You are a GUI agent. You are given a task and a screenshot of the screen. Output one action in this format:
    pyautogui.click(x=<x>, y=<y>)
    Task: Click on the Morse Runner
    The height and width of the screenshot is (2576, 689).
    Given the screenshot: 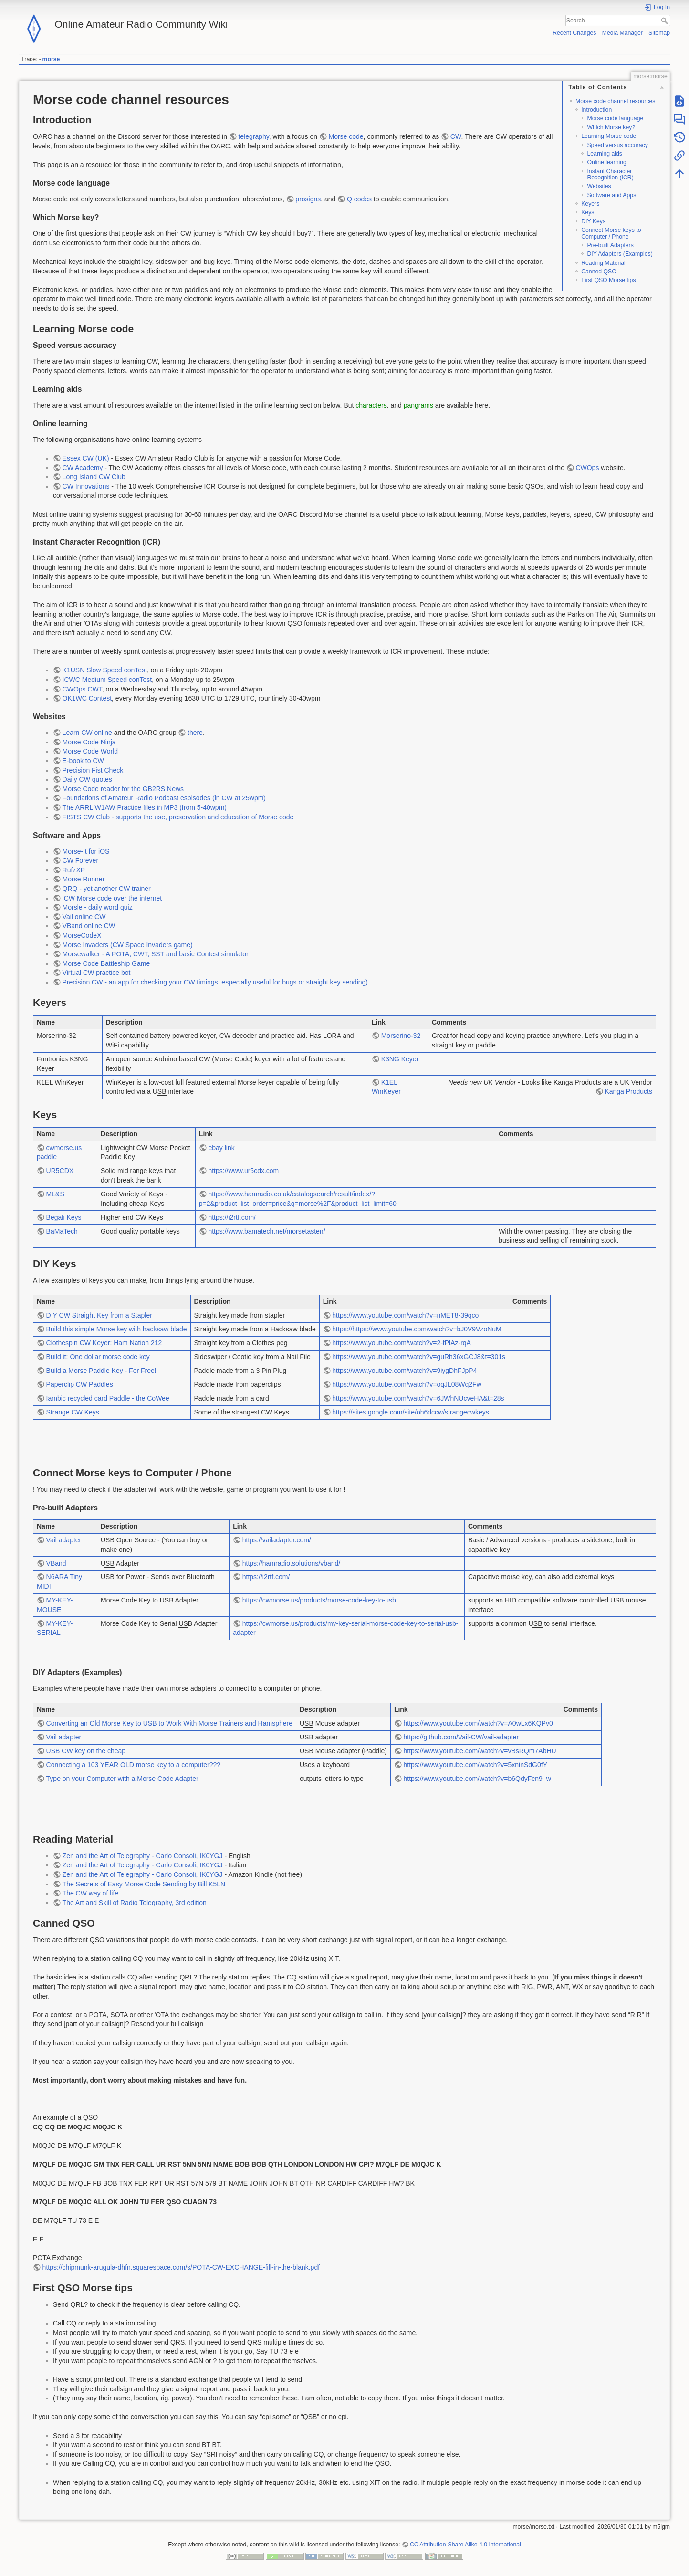 What is the action you would take?
    pyautogui.click(x=84, y=879)
    